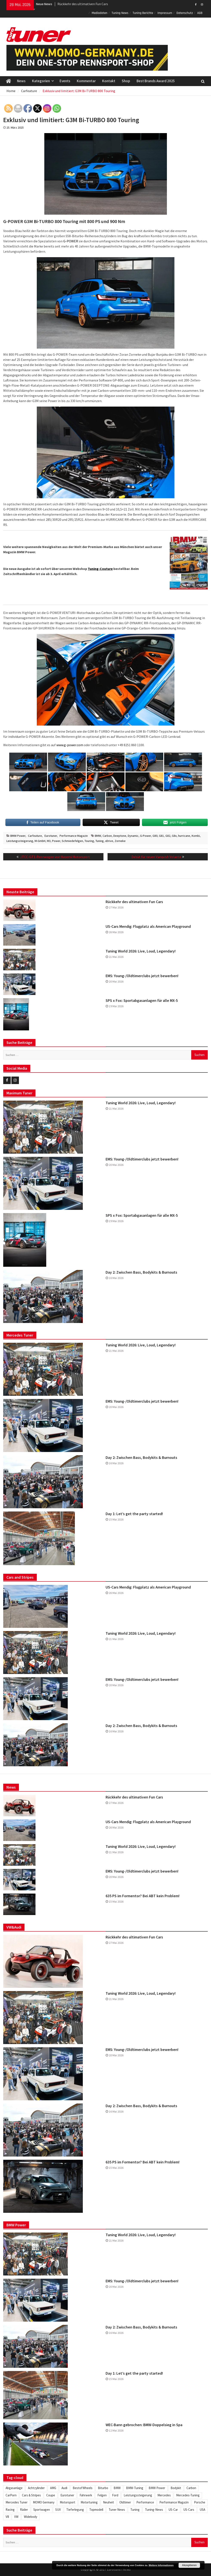 The image size is (211, 2576). Describe the element at coordinates (138, 2495) in the screenshot. I see `Leistungssteigerung [Leistungssteigerung (697 Einträge)]` at that location.